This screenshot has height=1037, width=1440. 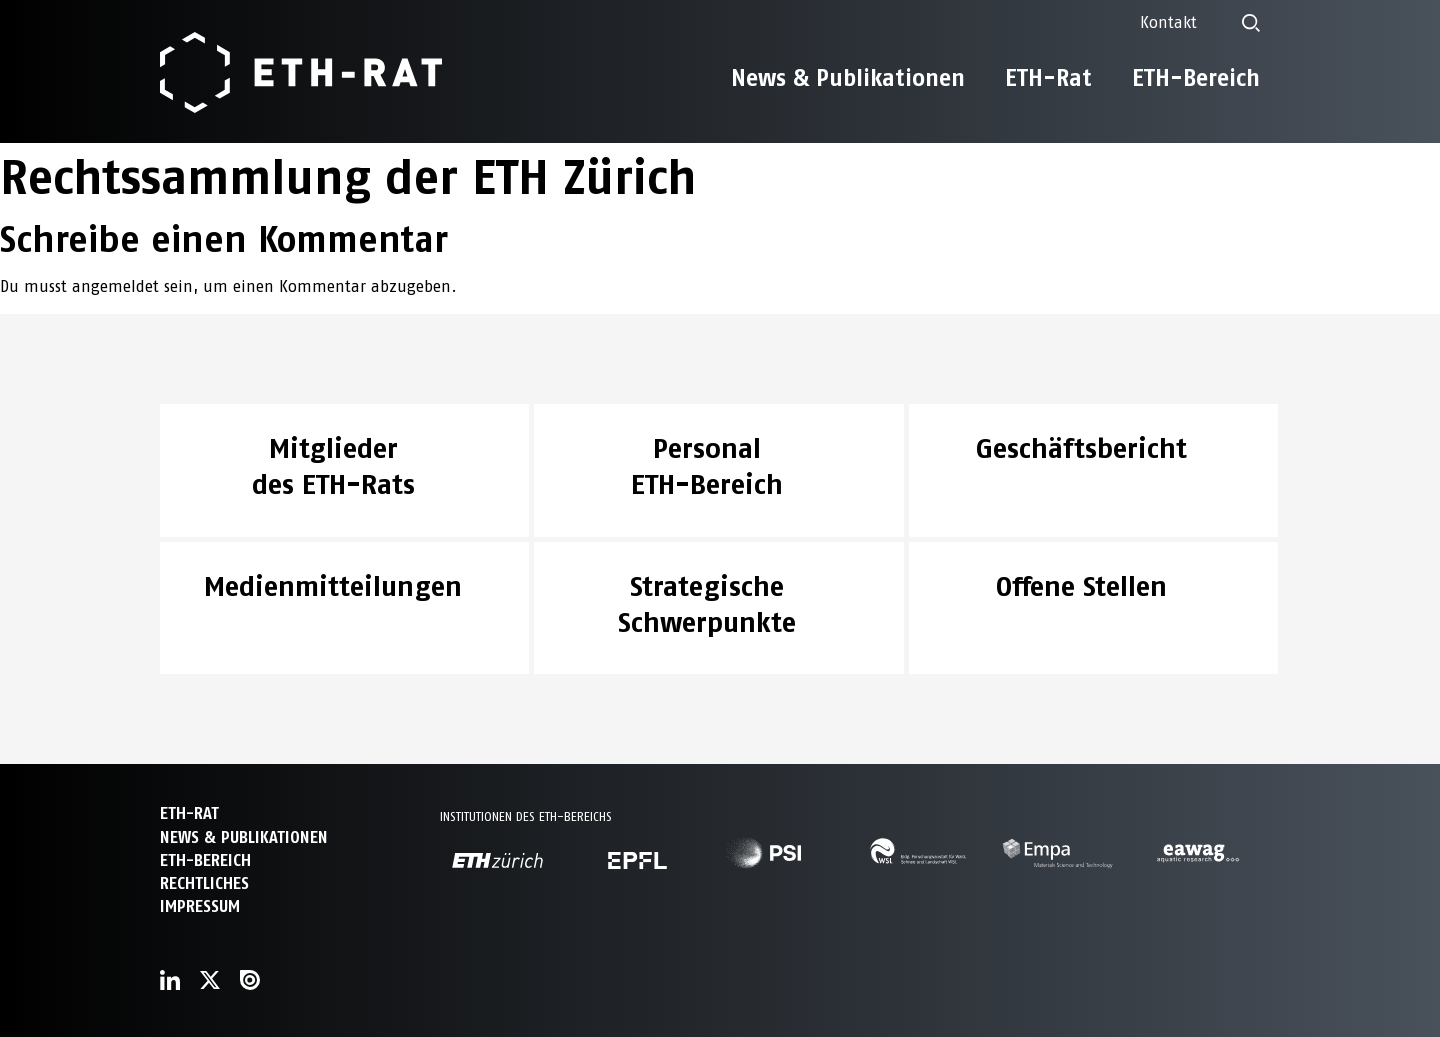 What do you see at coordinates (1048, 78) in the screenshot?
I see `ETH-Rat` at bounding box center [1048, 78].